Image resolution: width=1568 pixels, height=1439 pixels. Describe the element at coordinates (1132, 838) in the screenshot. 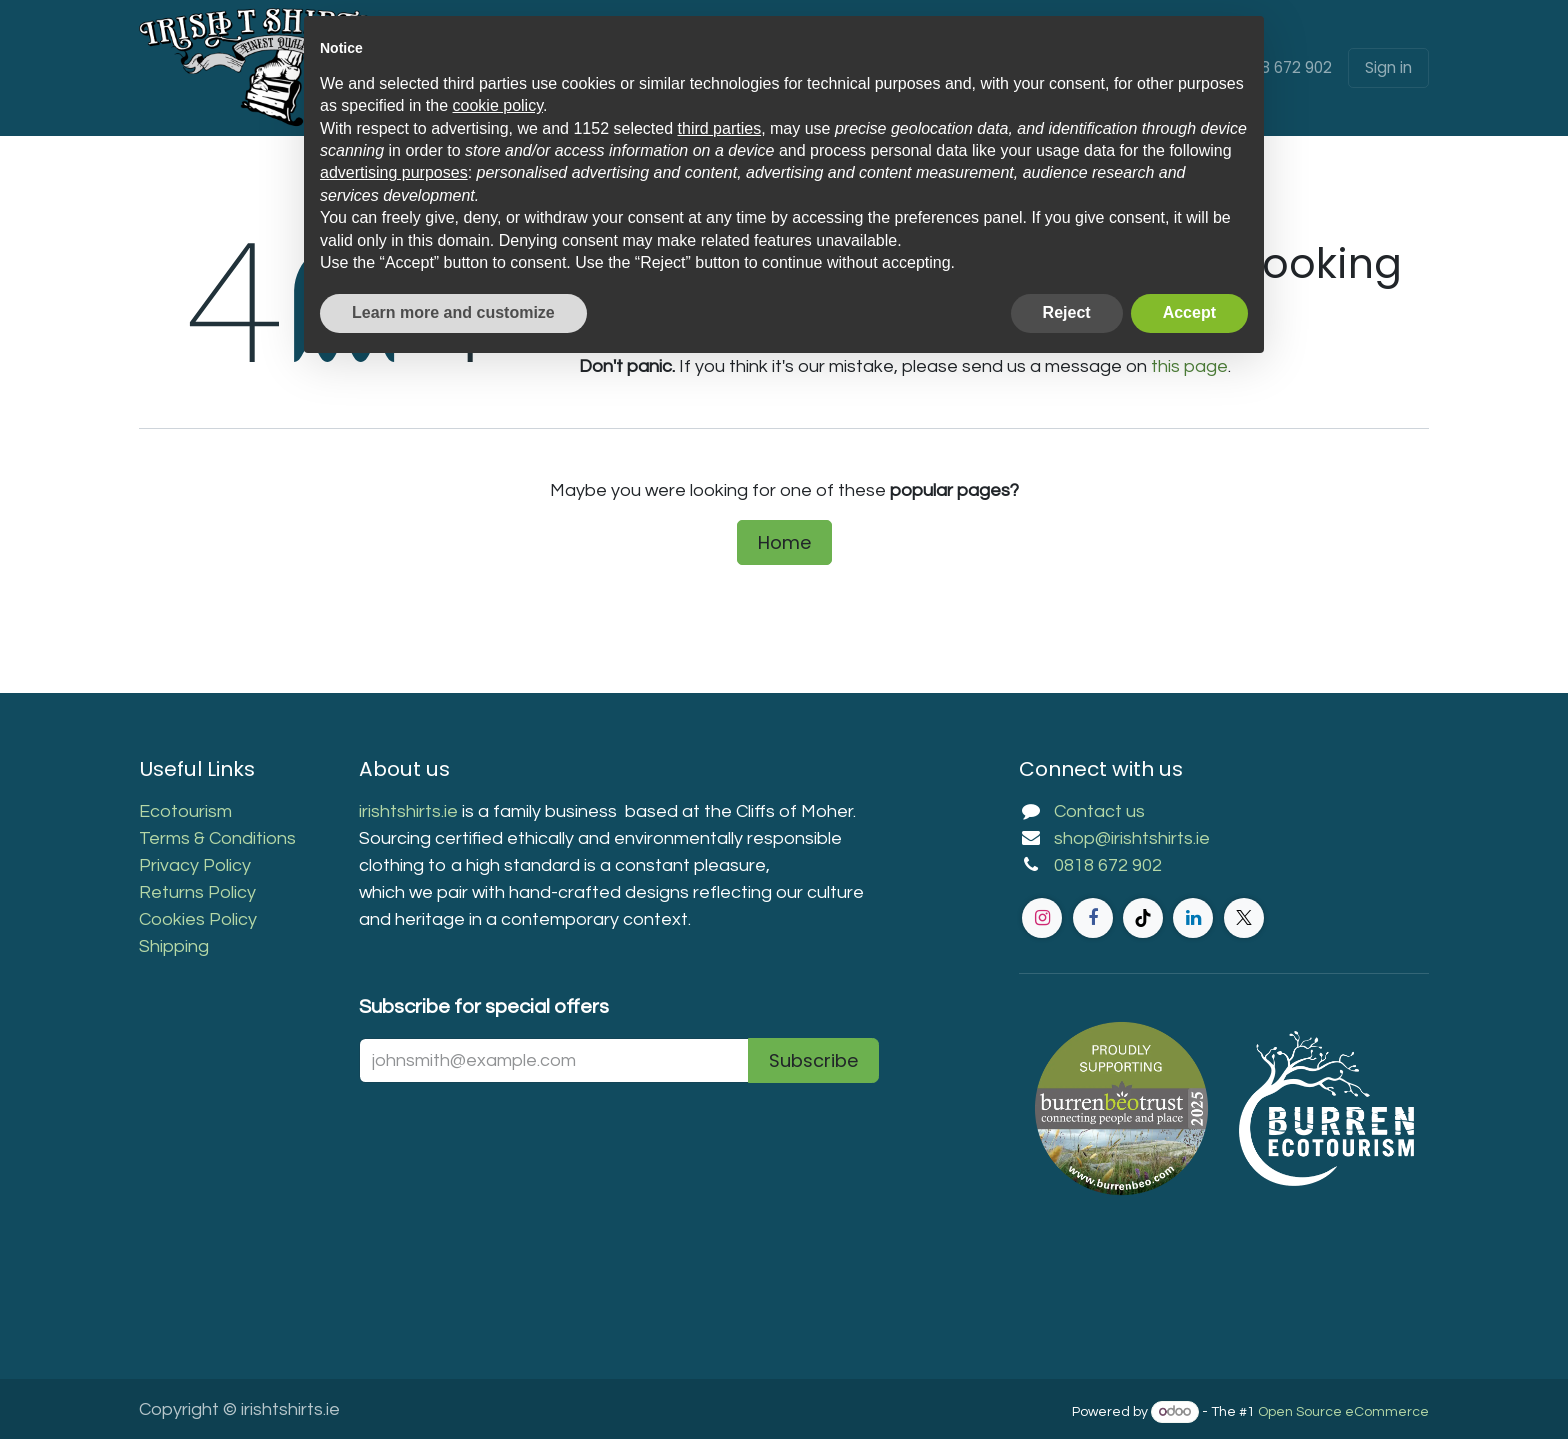

I see `shop@irishtshirts.ie` at that location.